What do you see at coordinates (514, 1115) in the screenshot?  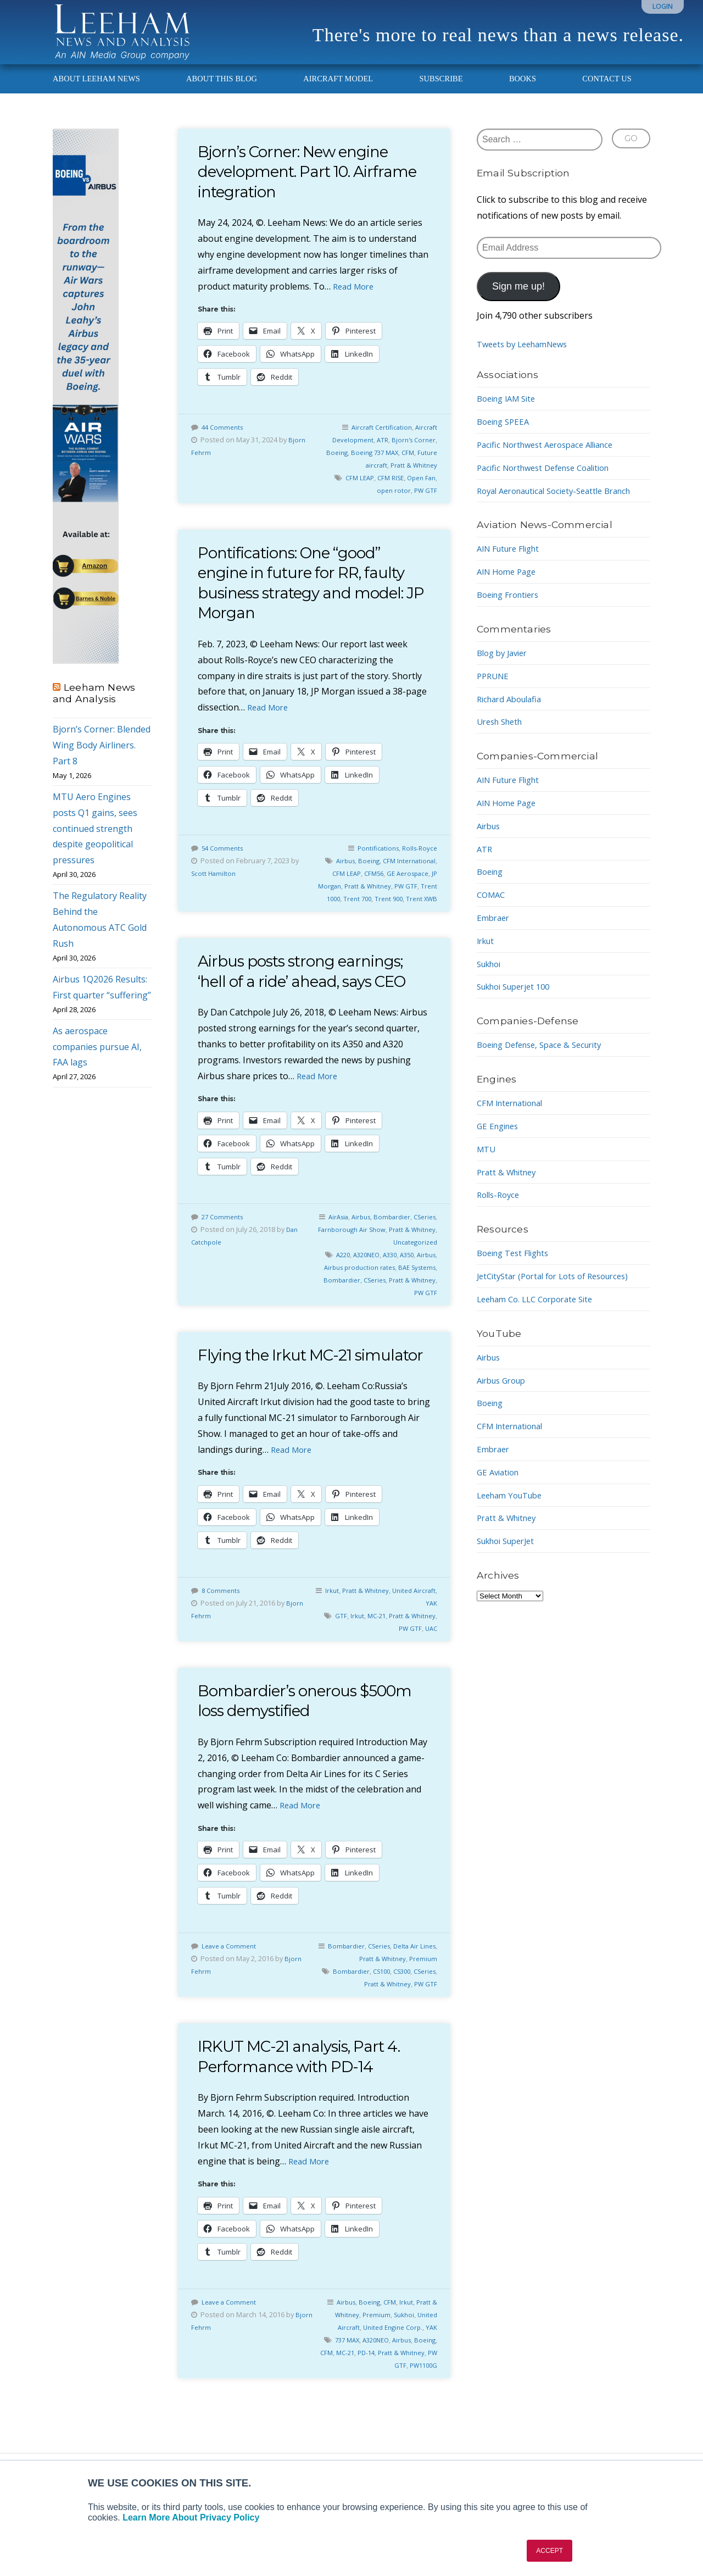 I see `CFM International` at bounding box center [514, 1115].